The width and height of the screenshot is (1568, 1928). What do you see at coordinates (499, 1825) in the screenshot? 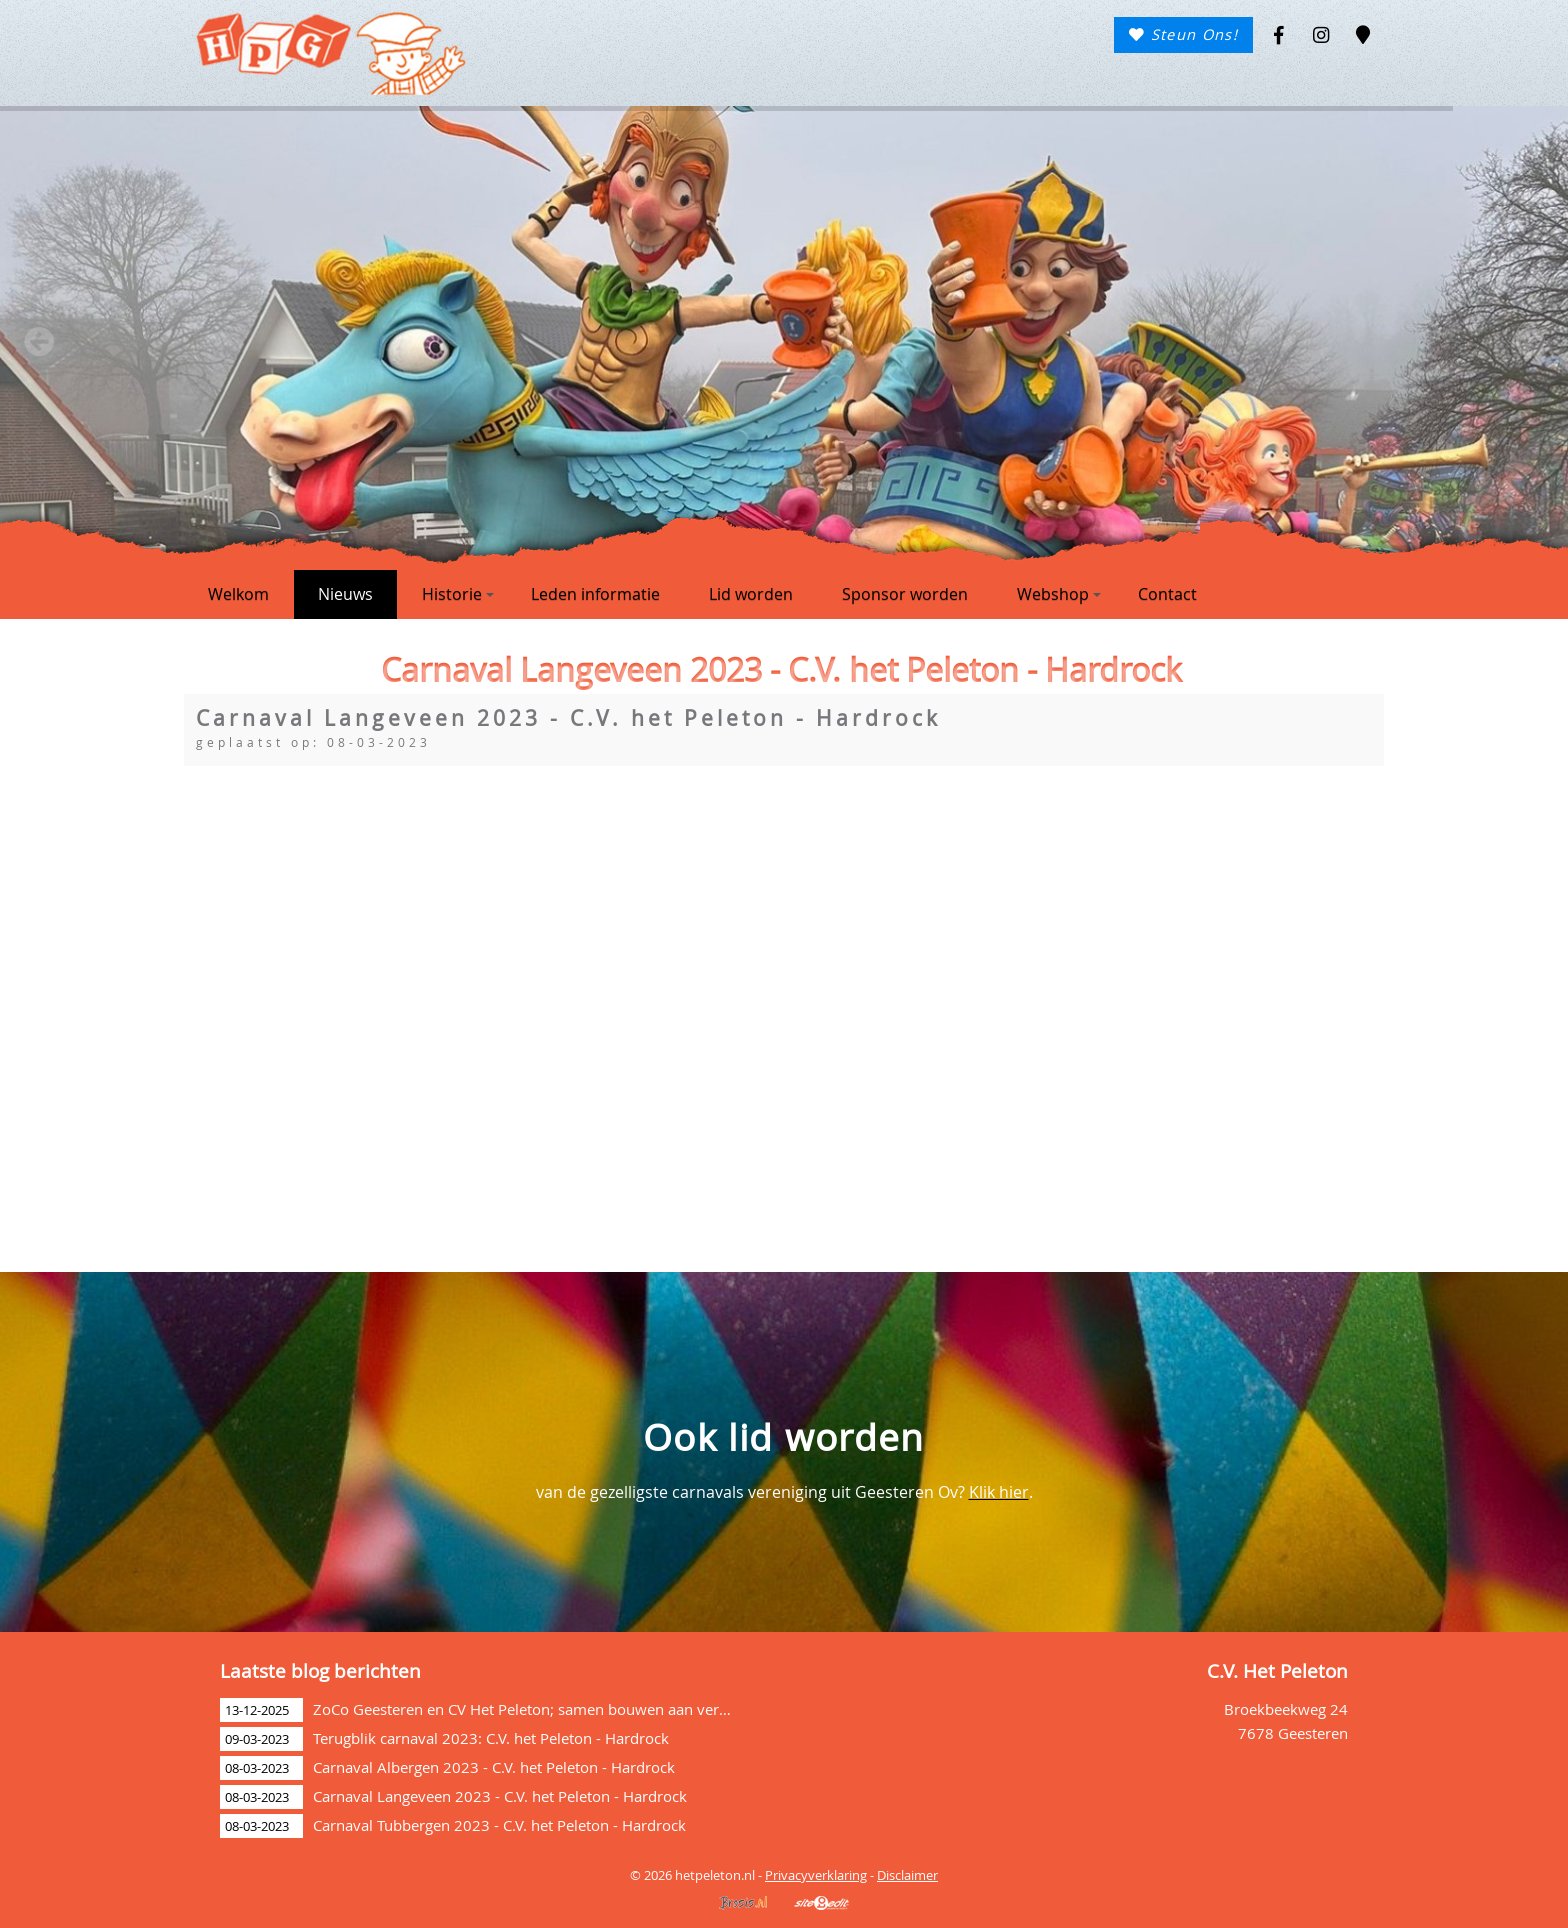
I see `Carnaval Tubbergen 2023 - C.V. het Peleton - Hardrock` at bounding box center [499, 1825].